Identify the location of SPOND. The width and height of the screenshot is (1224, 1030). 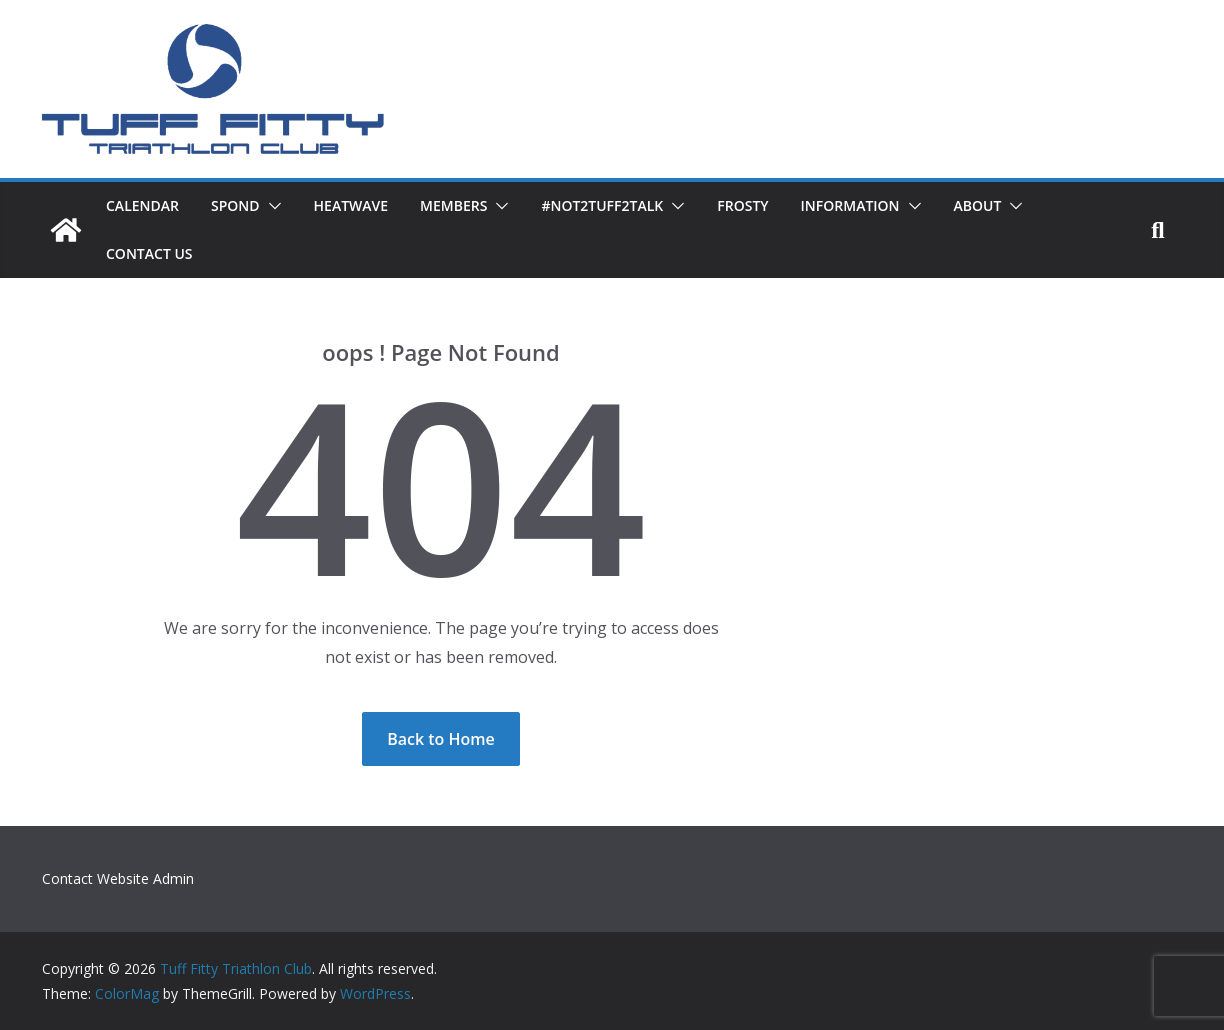
(235, 205).